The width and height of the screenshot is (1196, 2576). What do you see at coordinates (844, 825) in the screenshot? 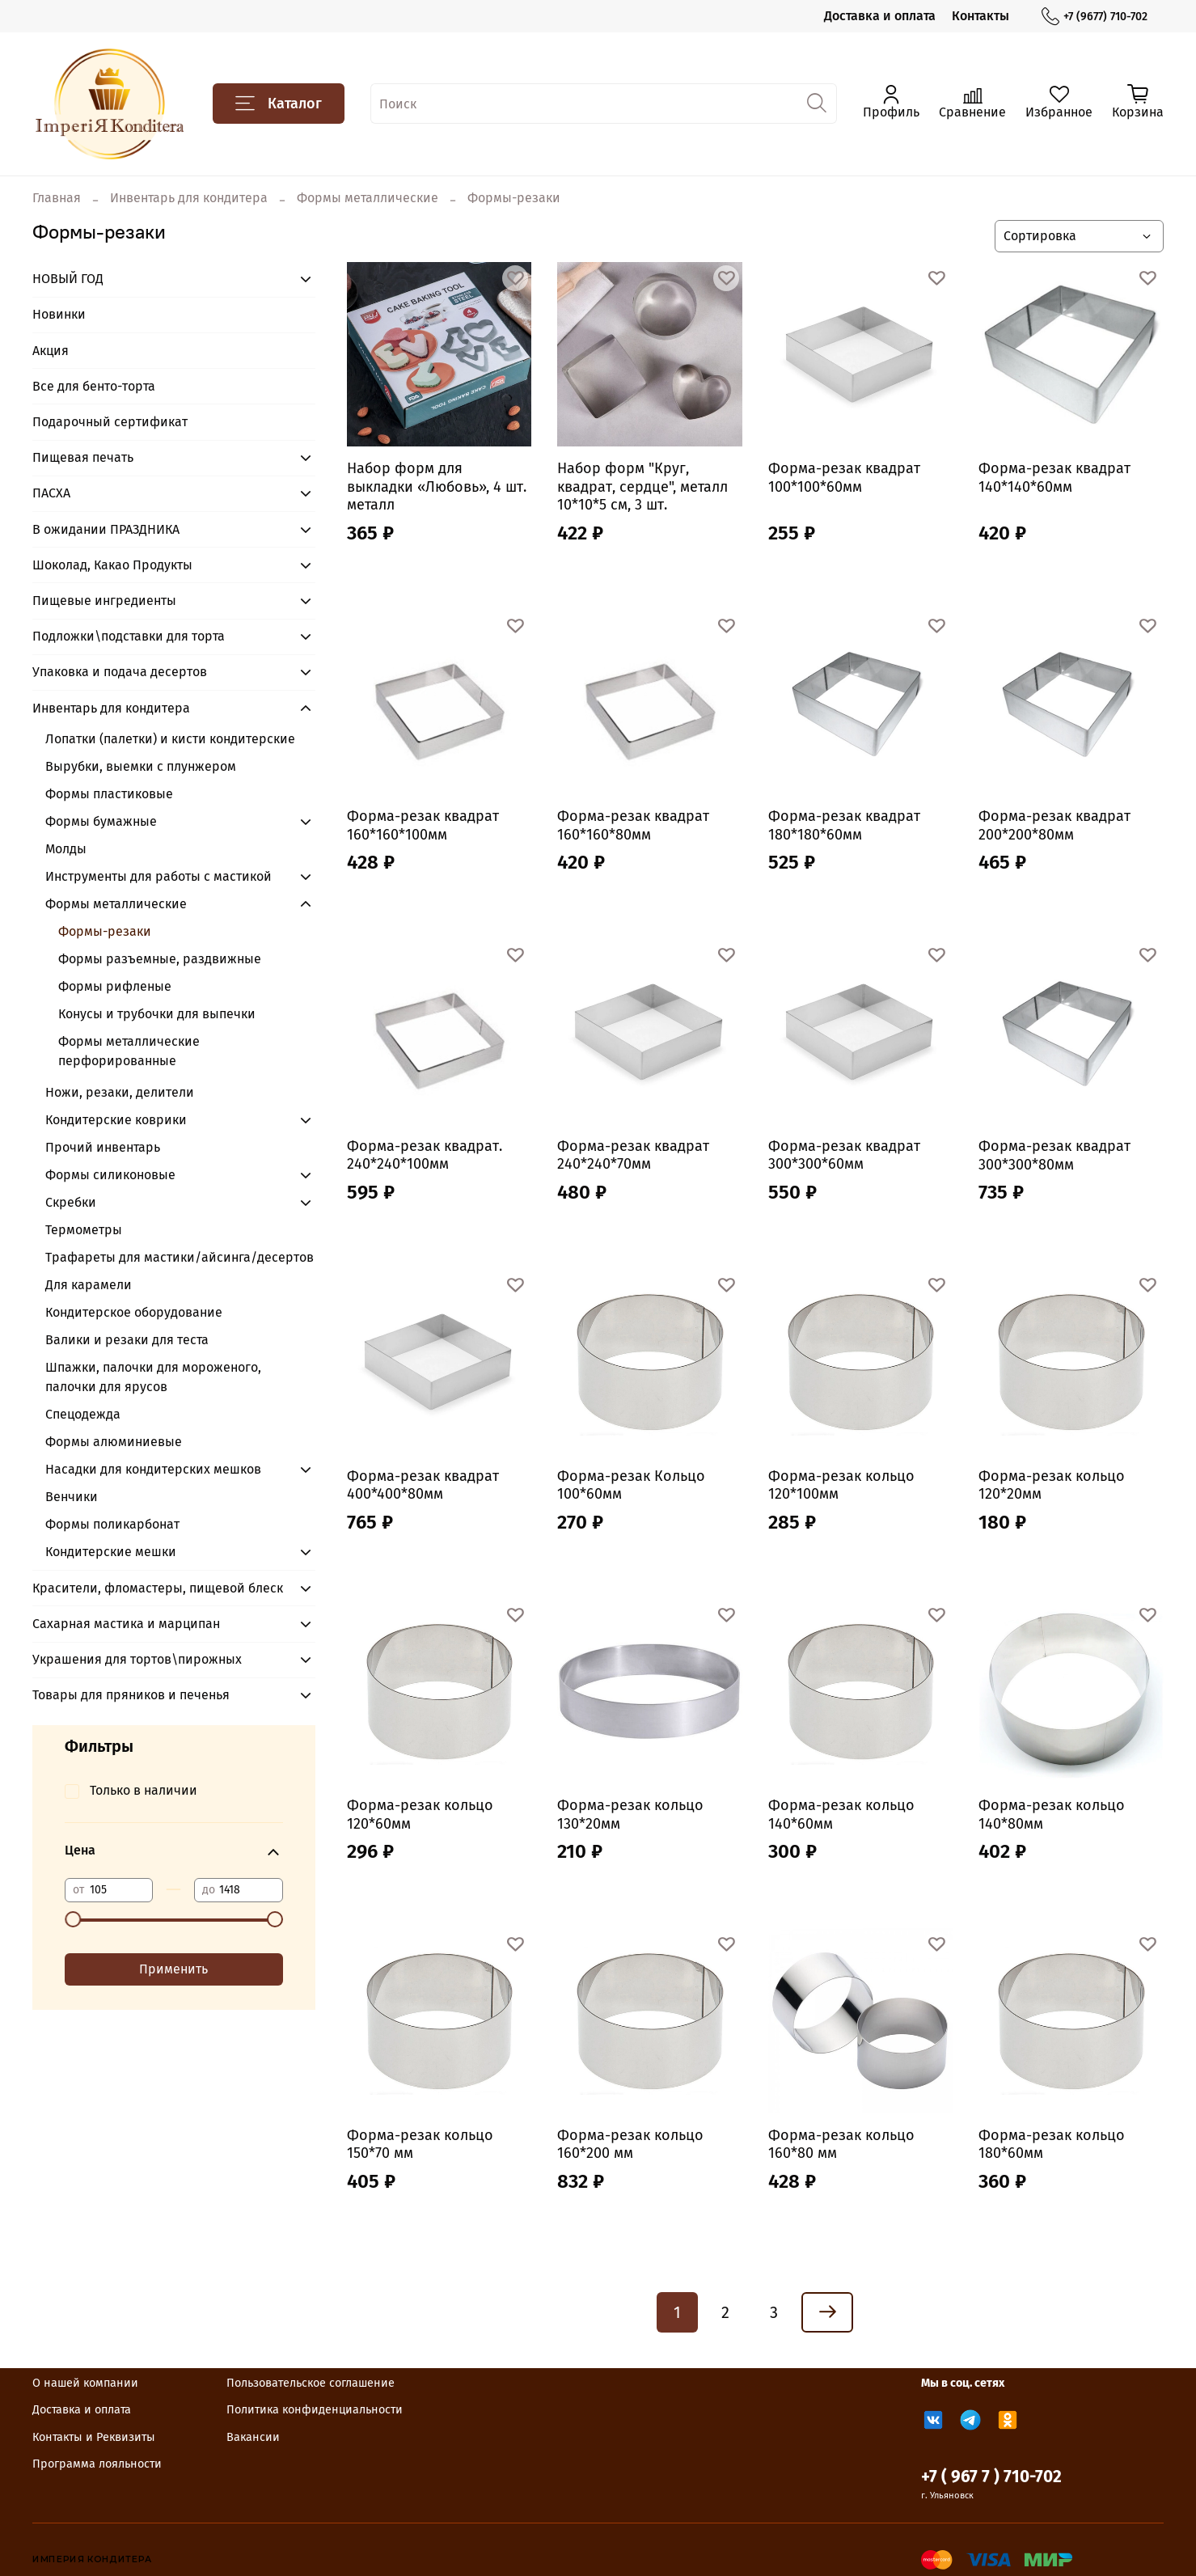
I see `Форма-резак квадрат 180*180*60мм` at bounding box center [844, 825].